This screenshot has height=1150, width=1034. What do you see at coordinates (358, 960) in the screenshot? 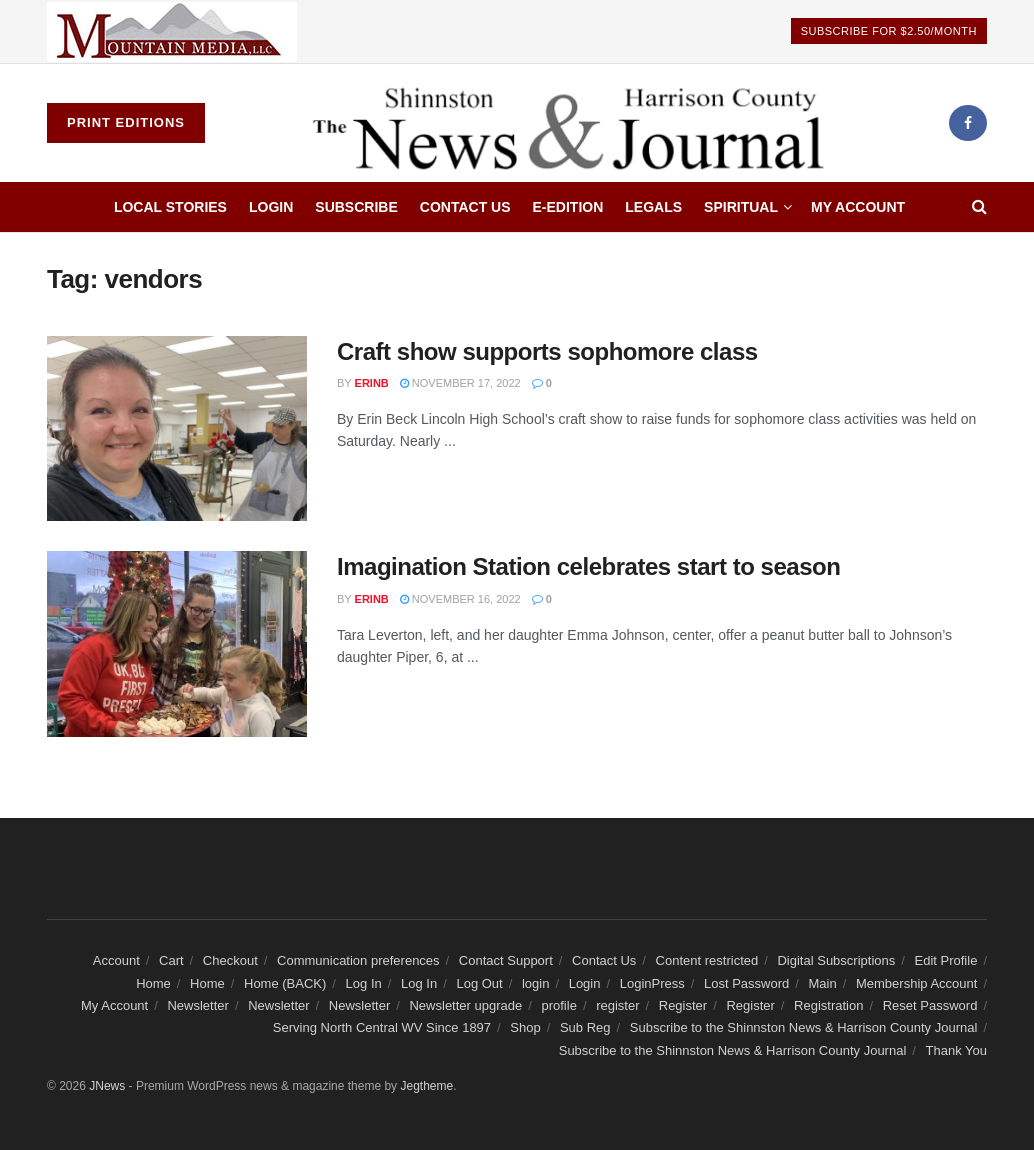
I see `Communication preferences` at bounding box center [358, 960].